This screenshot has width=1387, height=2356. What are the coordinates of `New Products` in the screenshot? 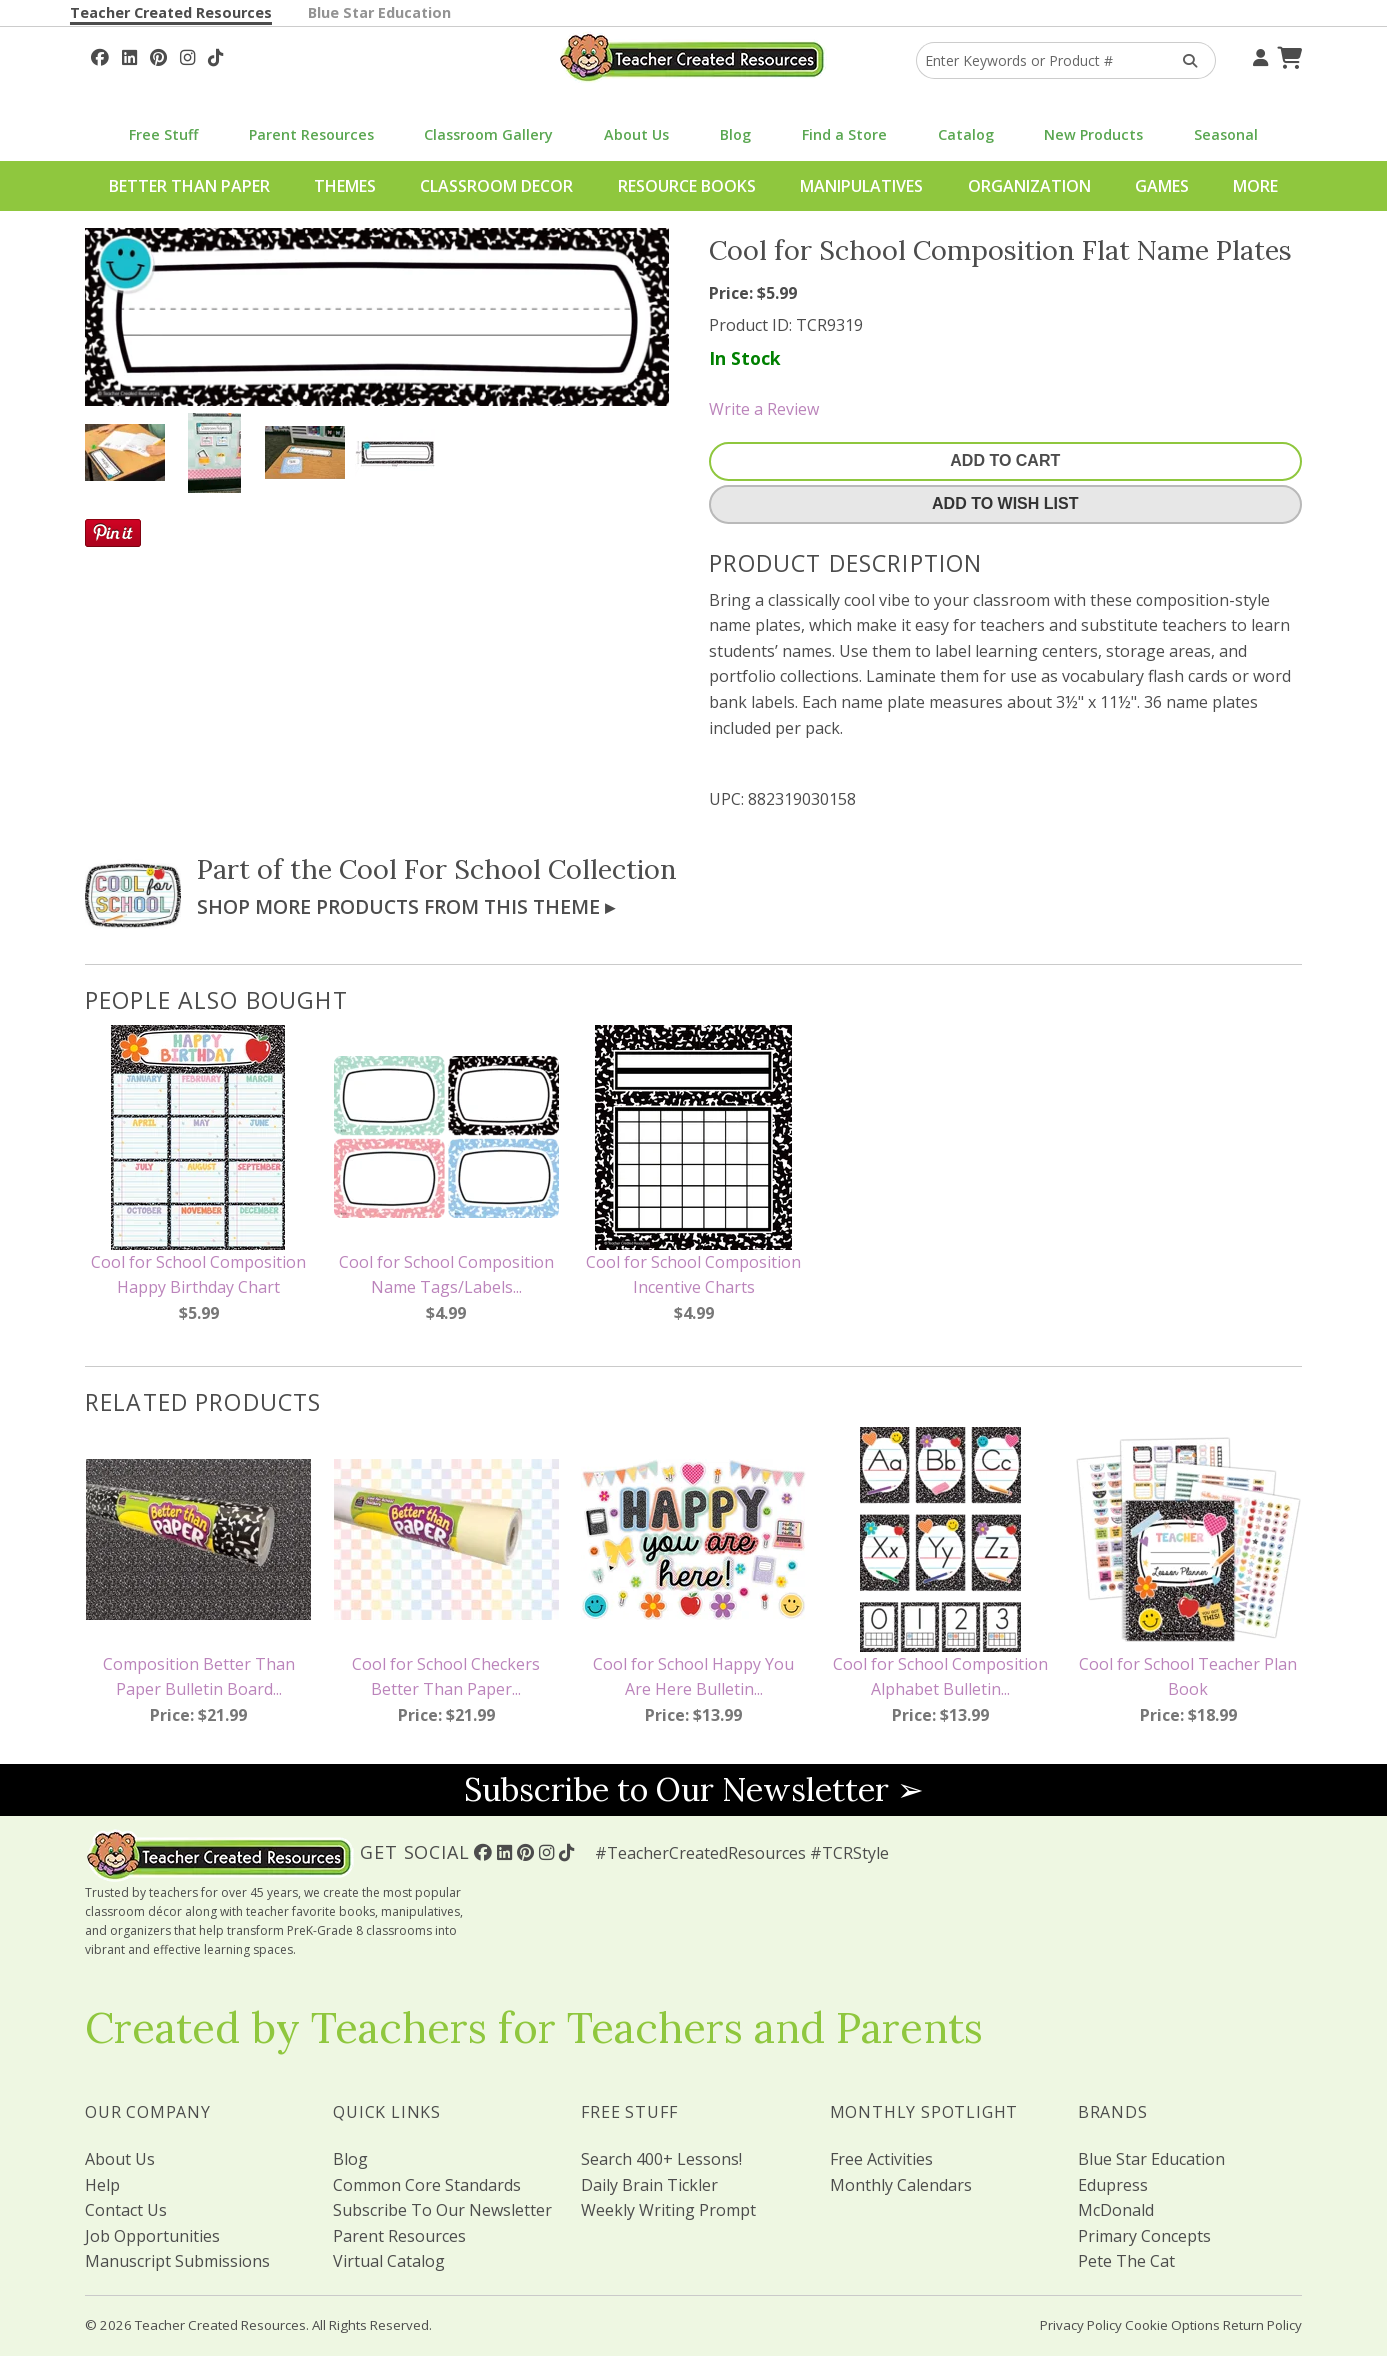 It's located at (1093, 134).